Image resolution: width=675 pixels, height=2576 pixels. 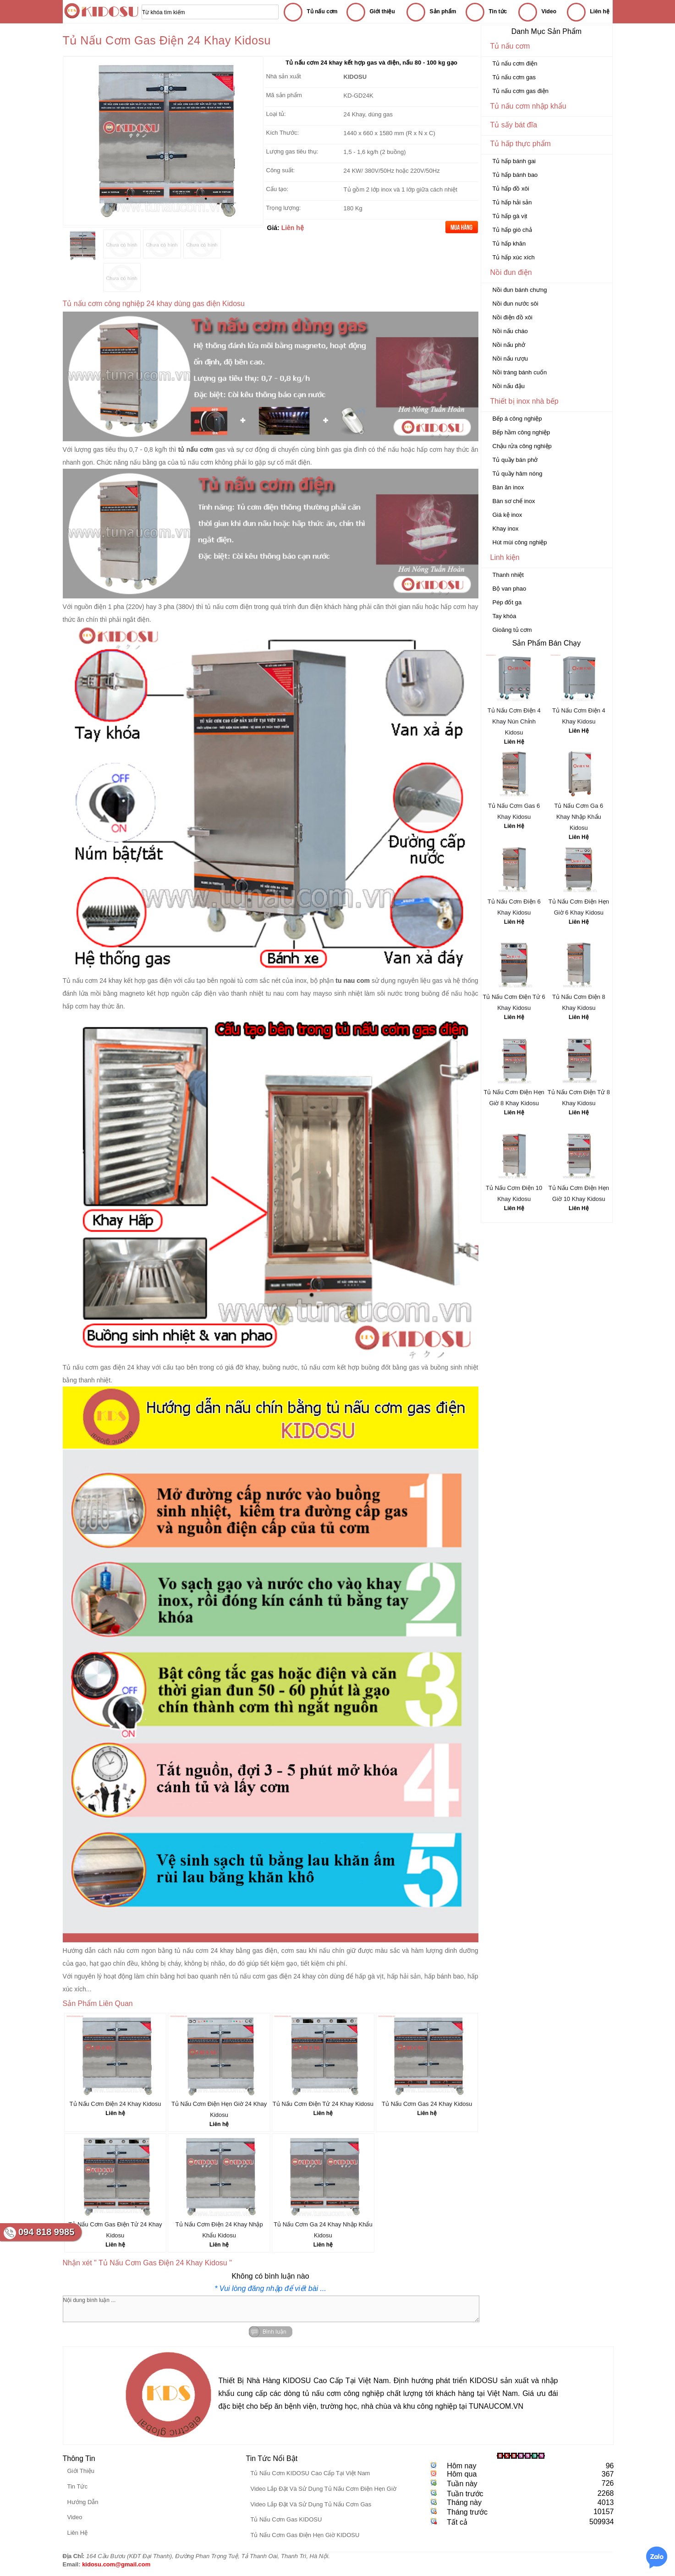 I want to click on Tủ hấp gà vịt, so click(x=510, y=216).